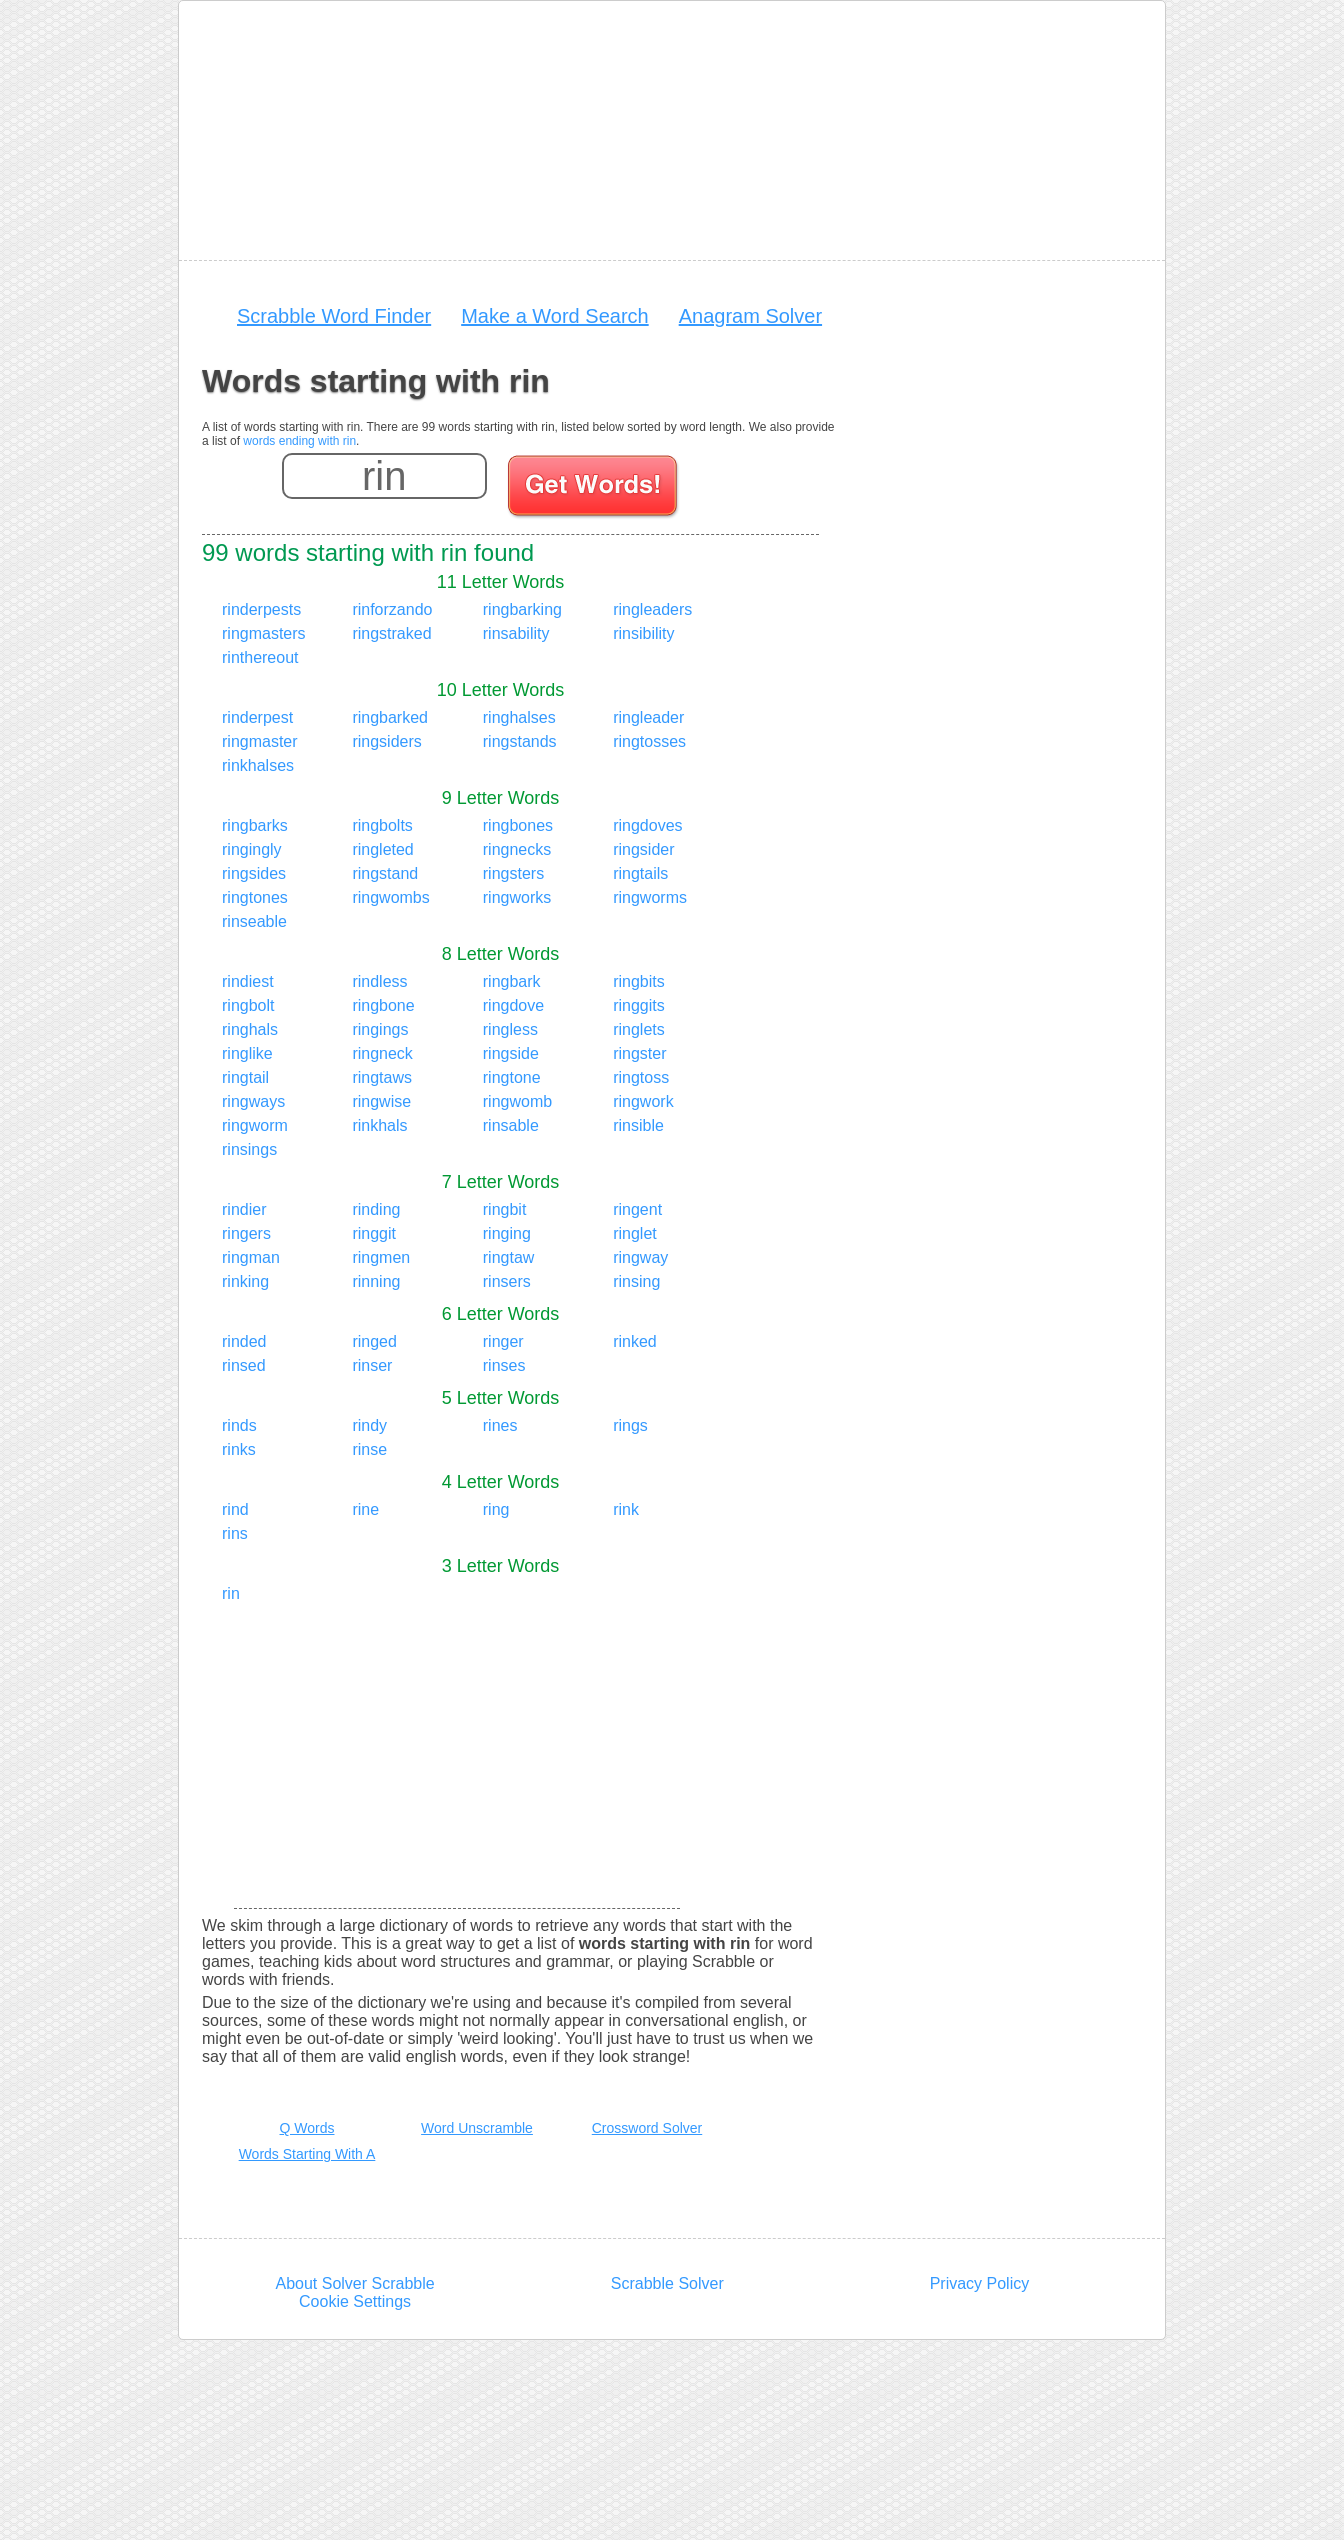 The height and width of the screenshot is (2540, 1344). Describe the element at coordinates (382, 825) in the screenshot. I see `ringbolts` at that location.